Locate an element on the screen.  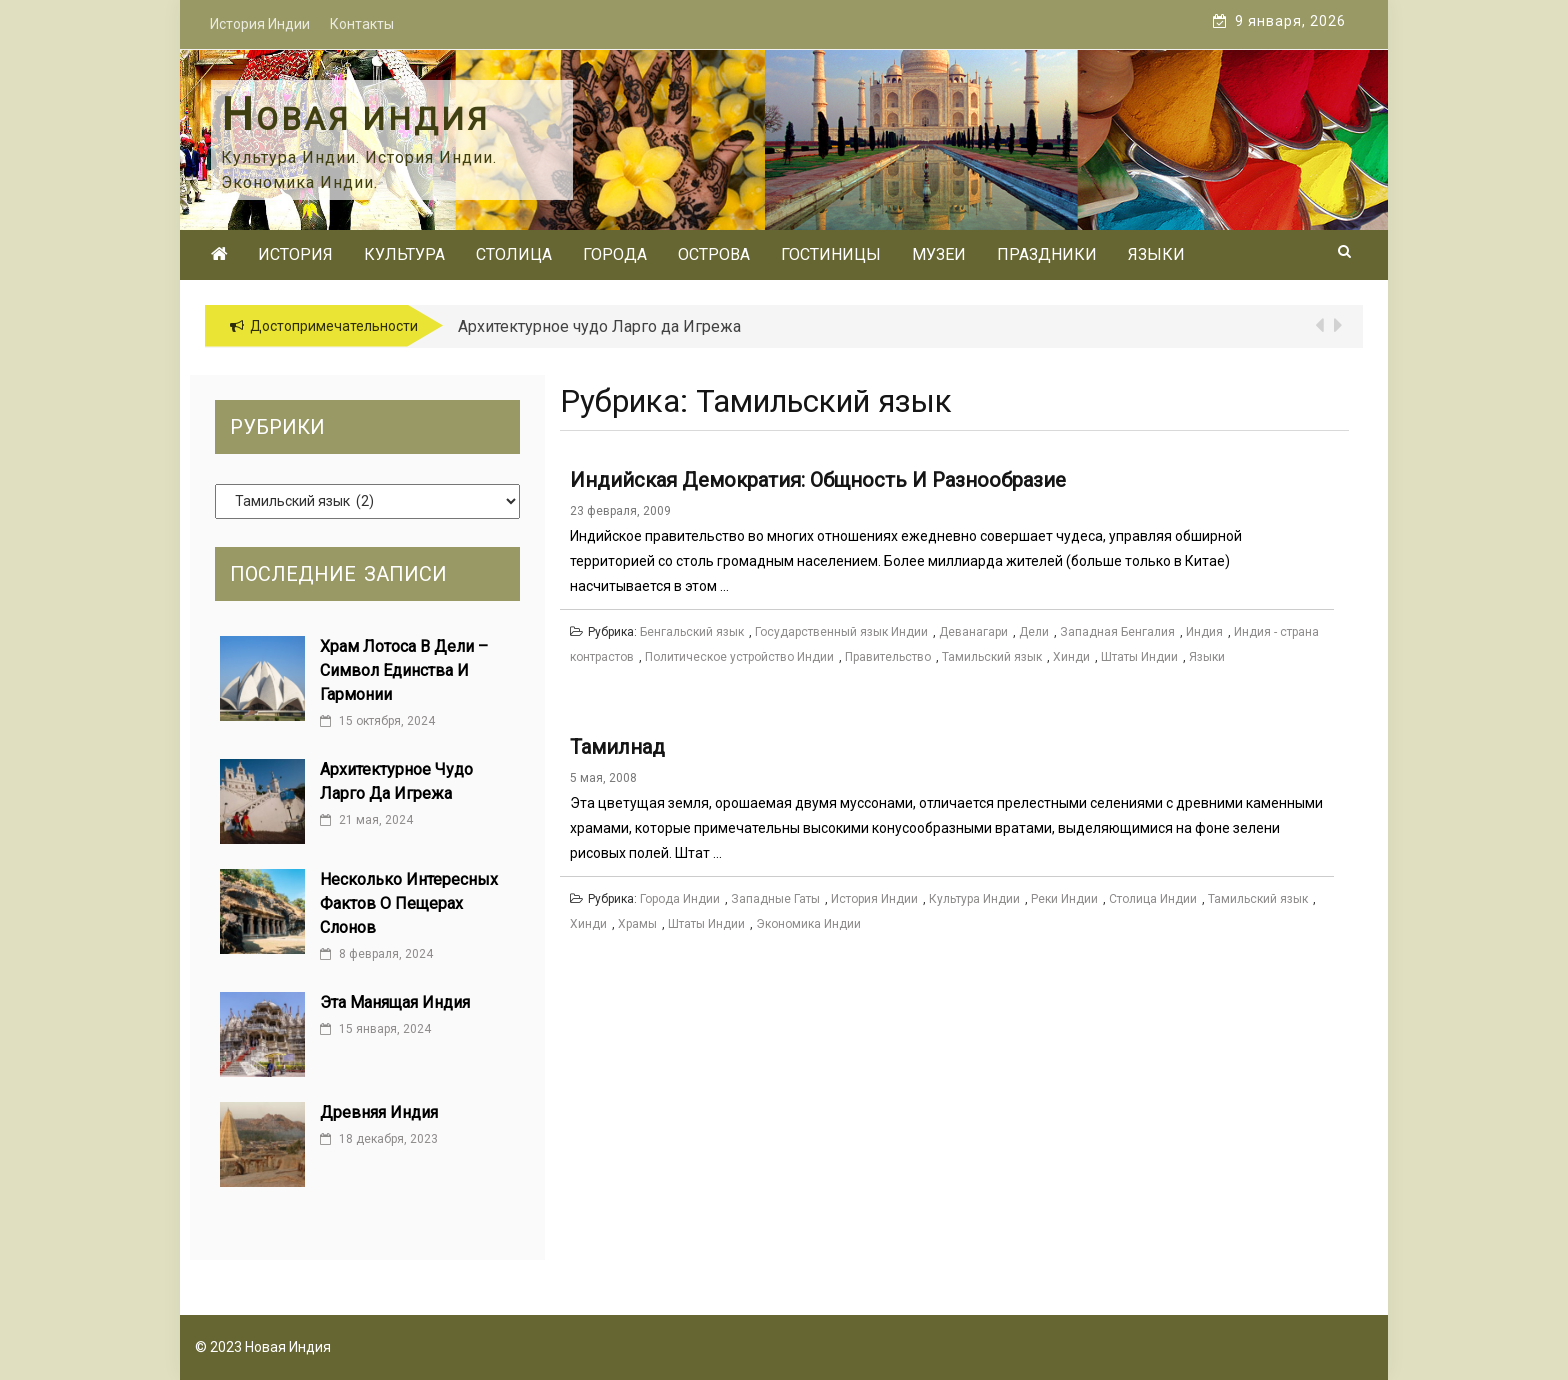
Языки is located at coordinates (1156, 254).